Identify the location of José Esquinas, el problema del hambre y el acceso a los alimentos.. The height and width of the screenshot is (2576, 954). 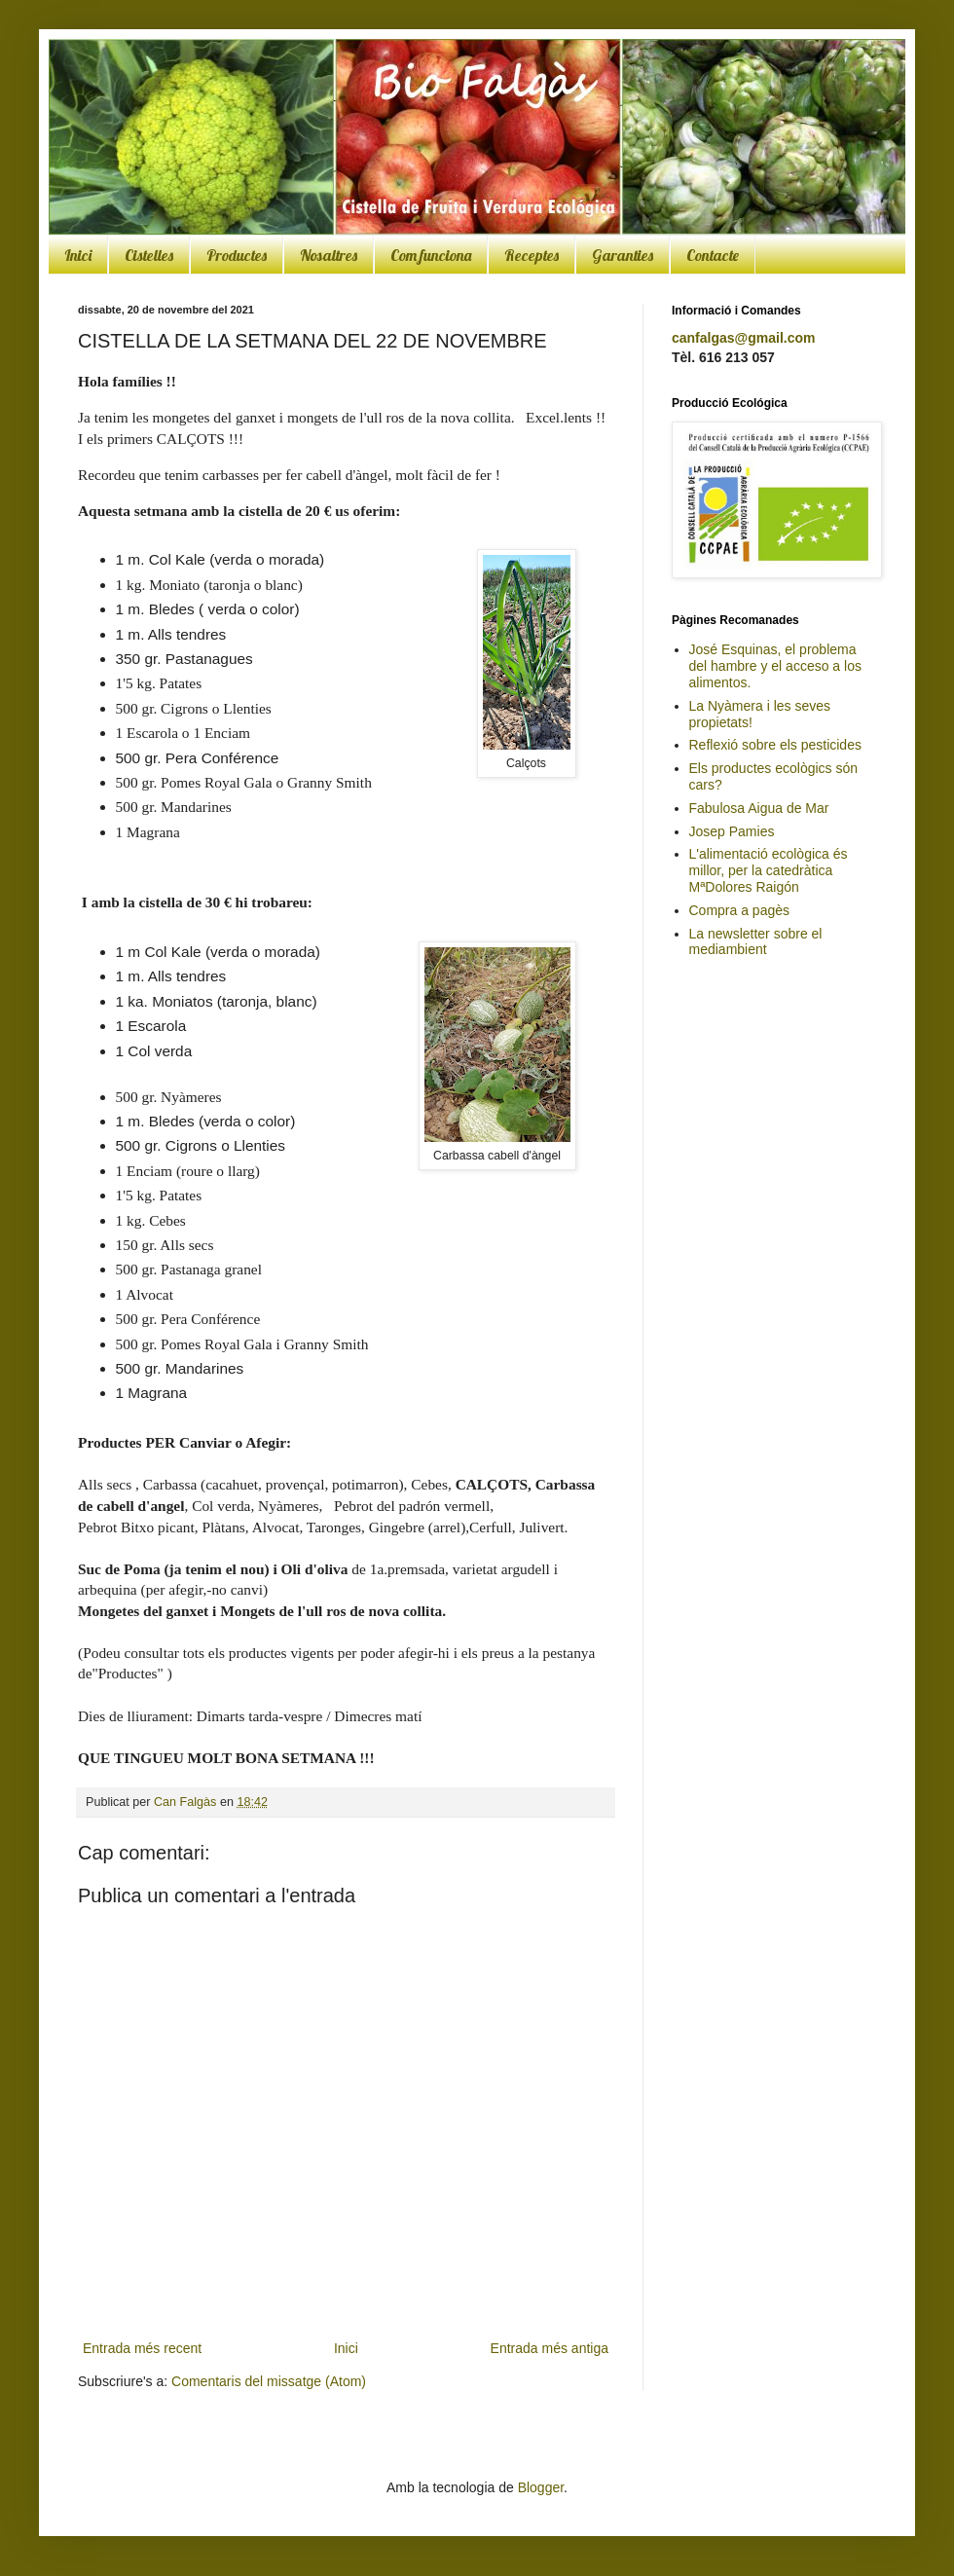
(775, 666).